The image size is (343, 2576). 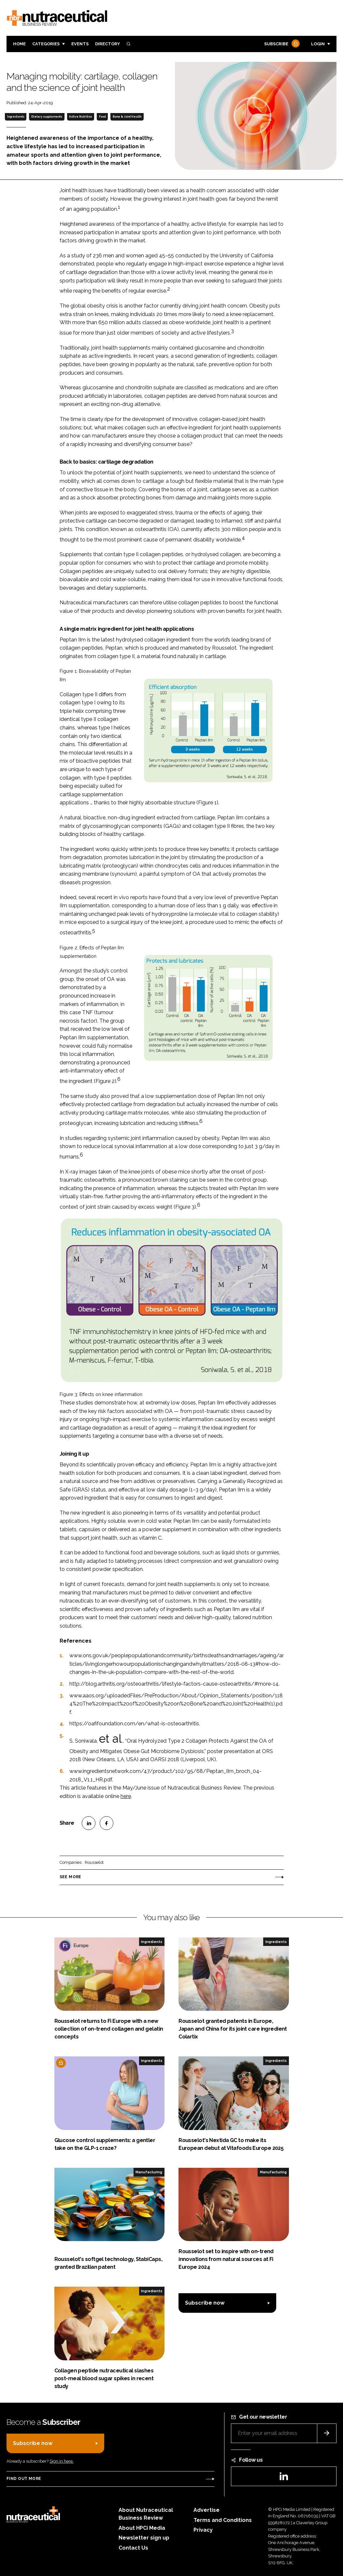 I want to click on About HPCi Media, so click(x=142, y=2528).